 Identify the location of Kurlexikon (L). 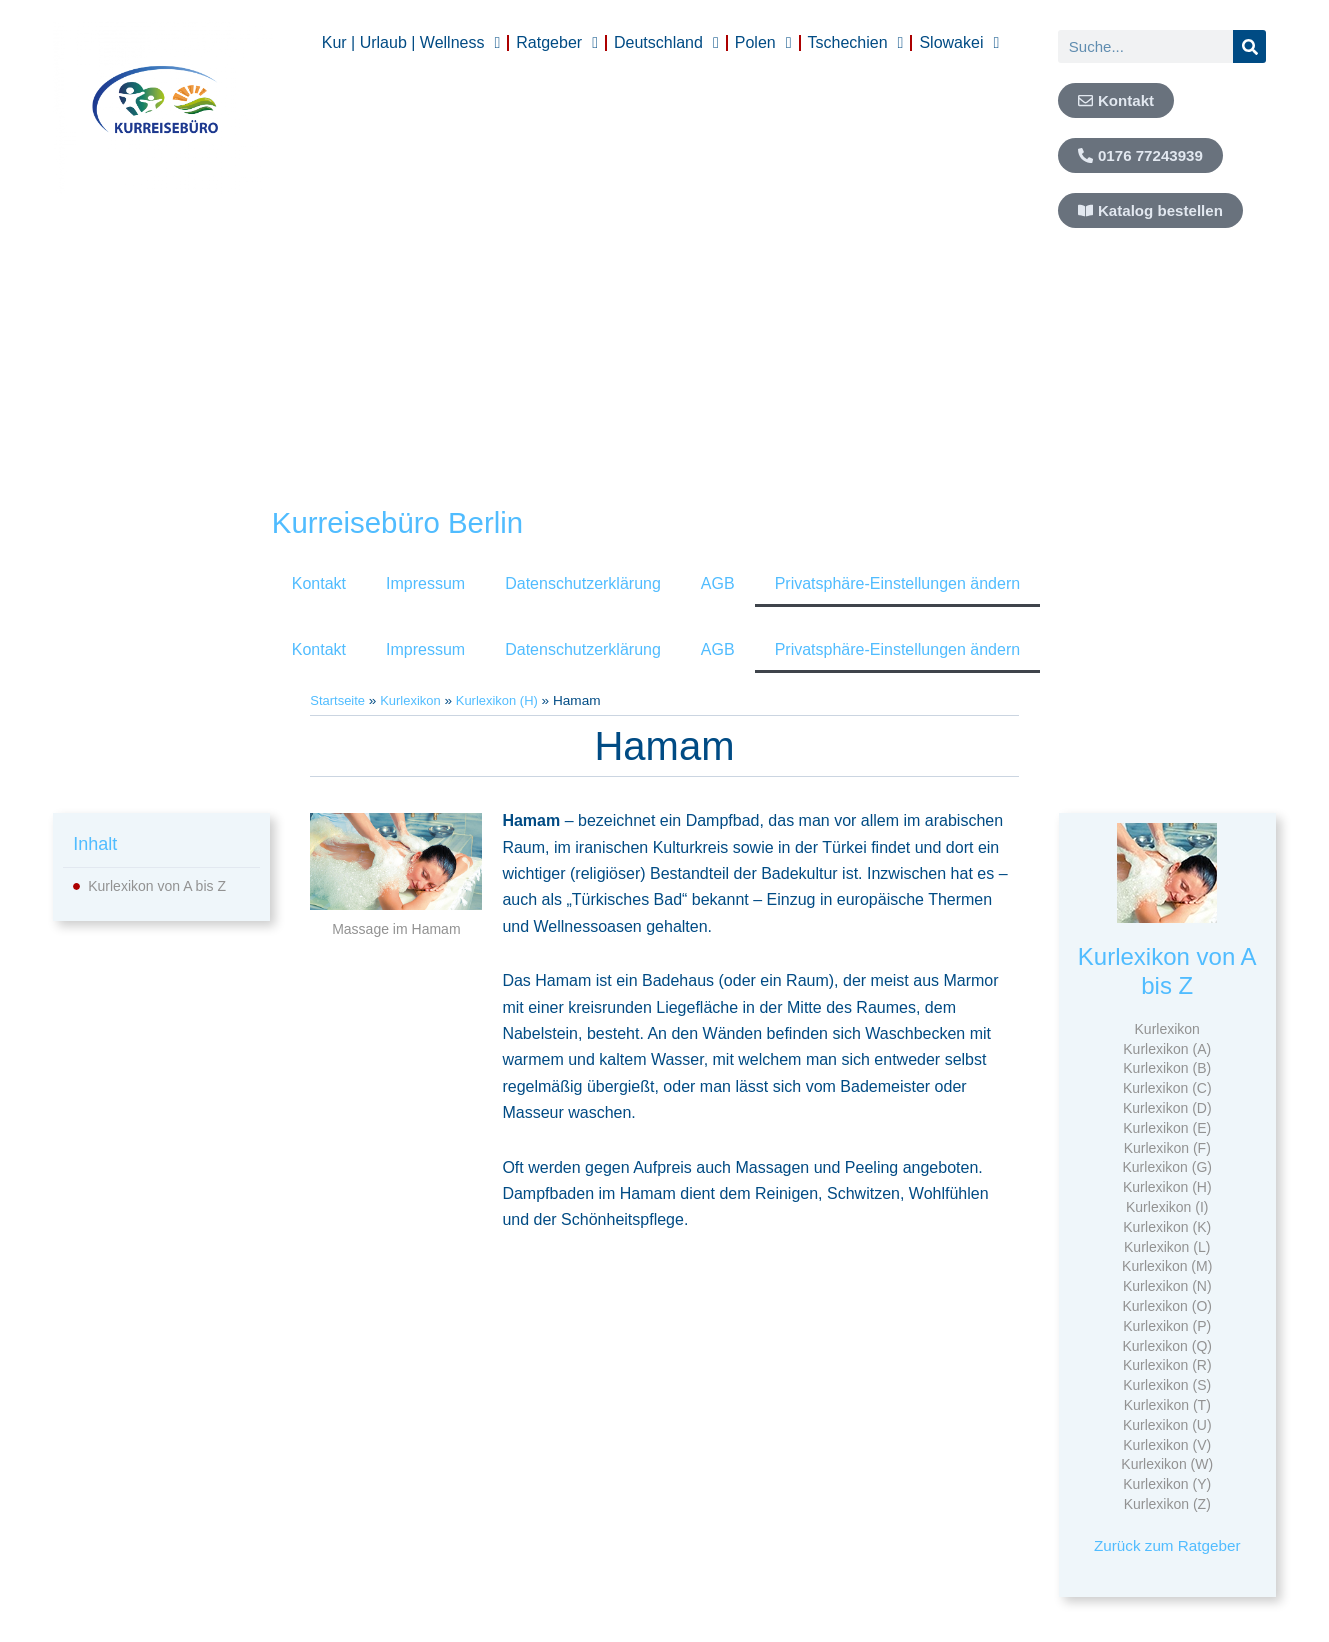
(1167, 1247).